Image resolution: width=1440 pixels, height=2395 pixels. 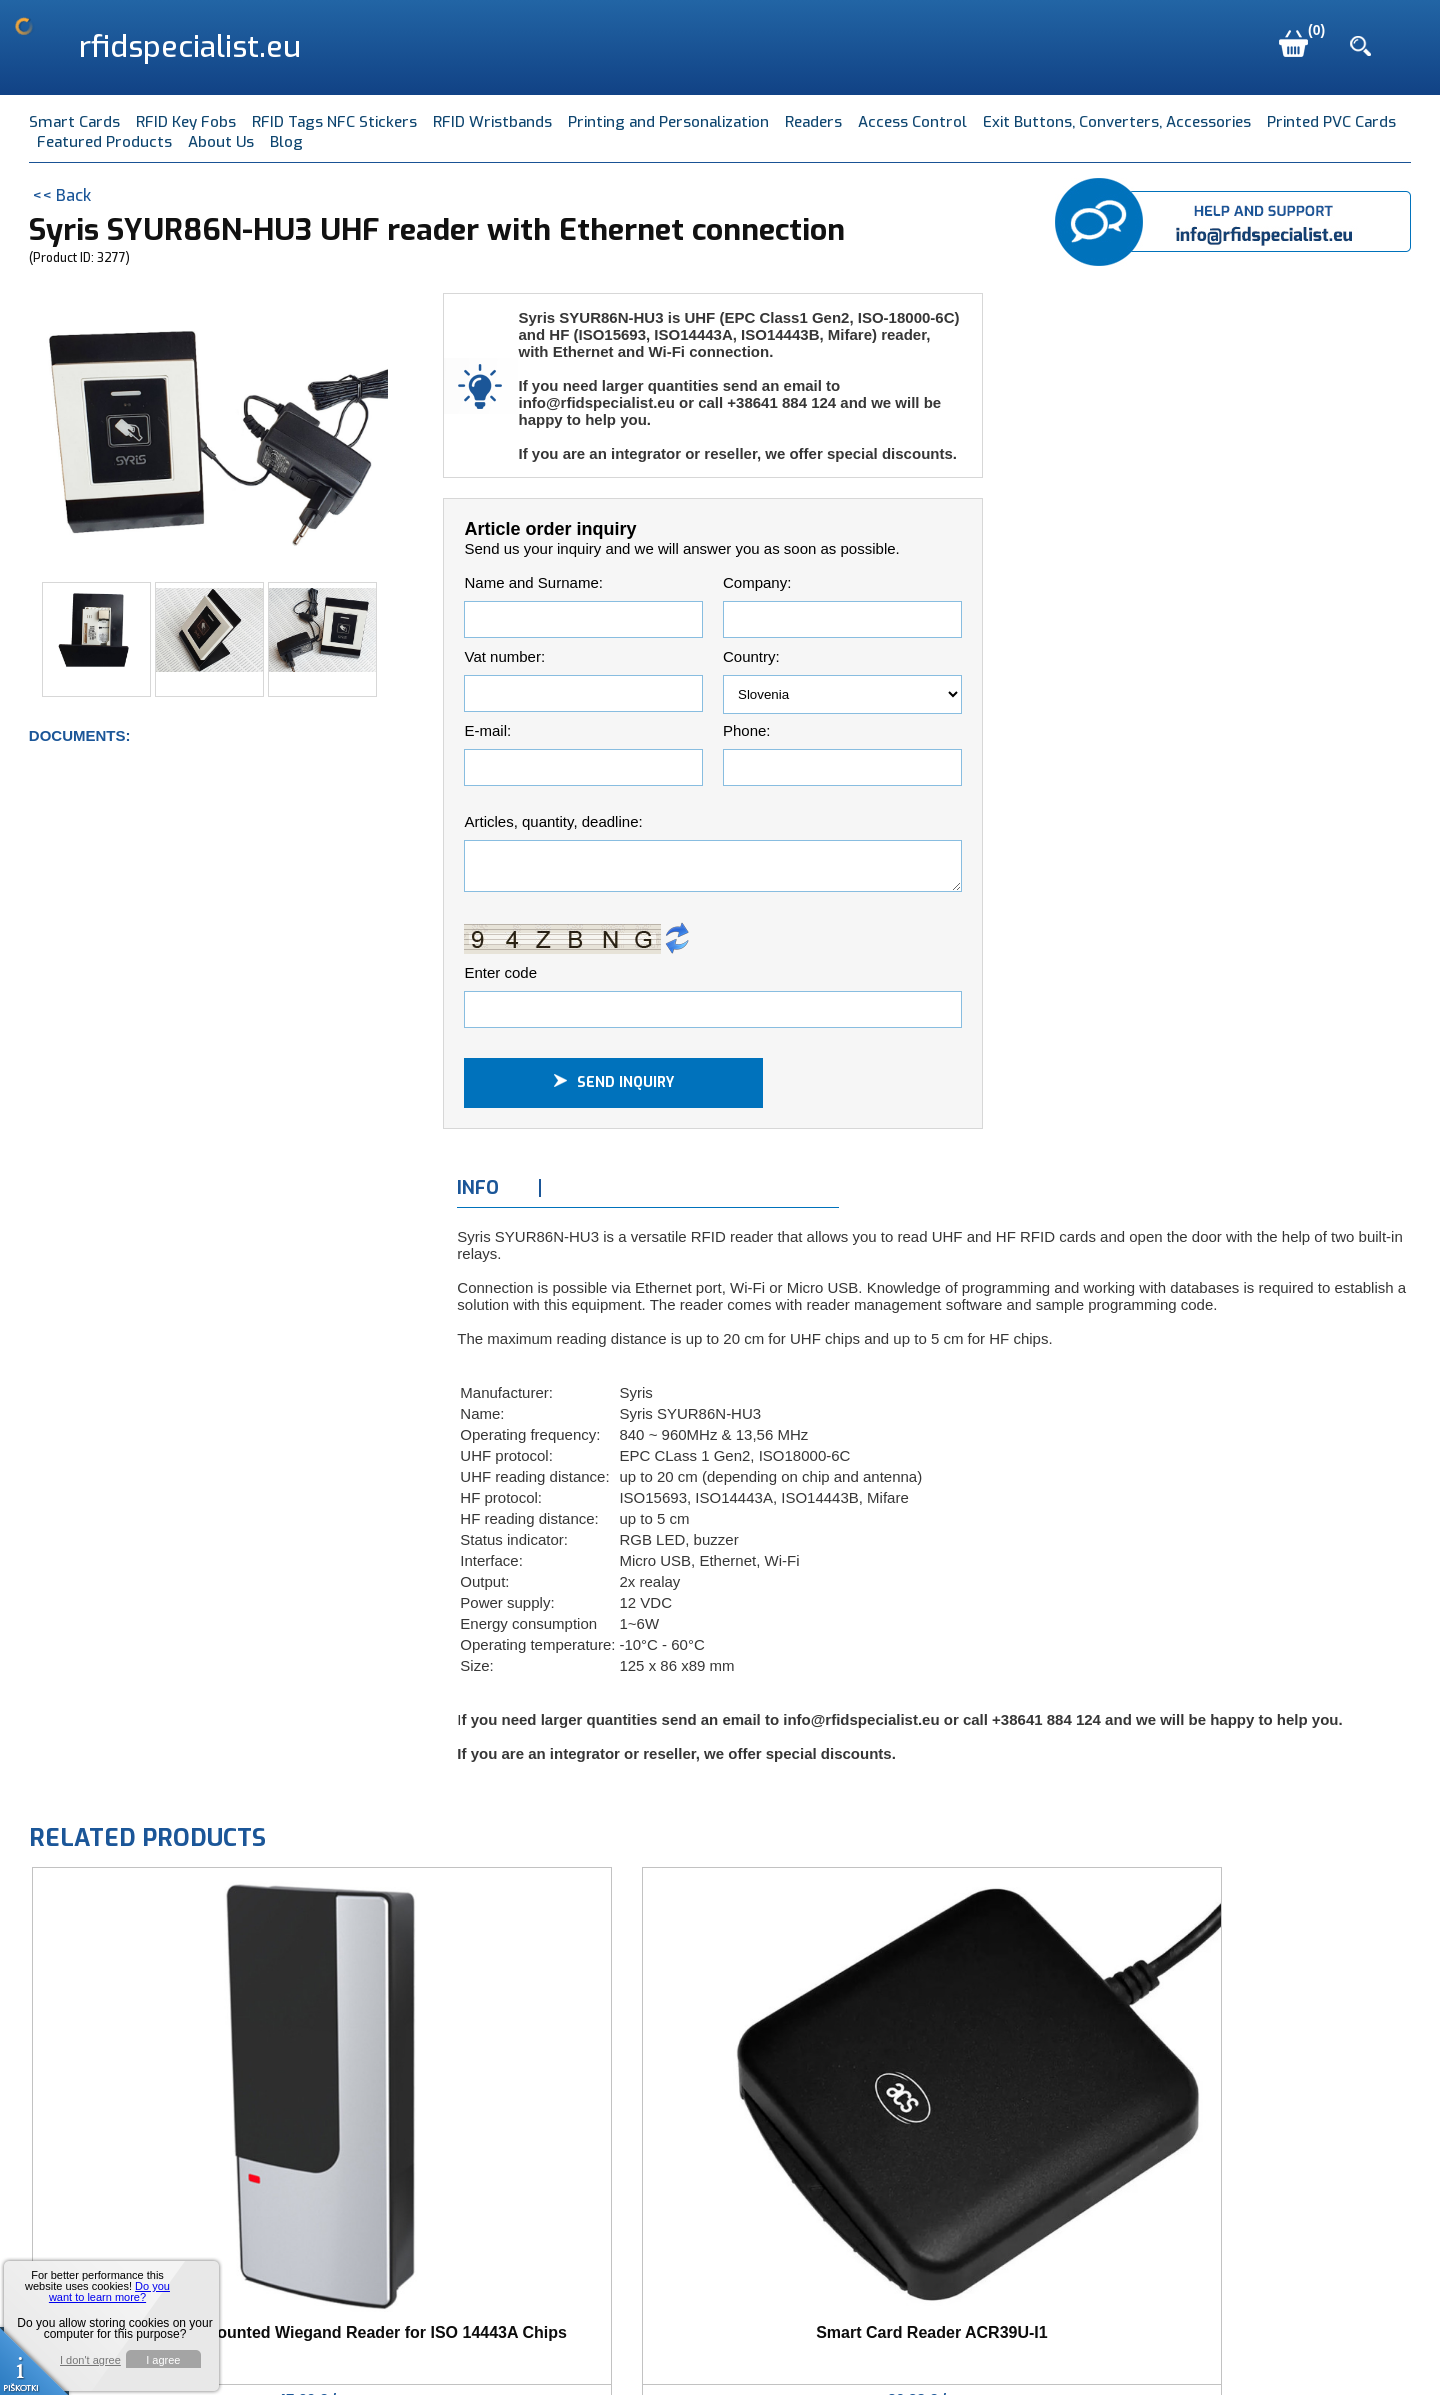 What do you see at coordinates (109, 2291) in the screenshot?
I see `Do you want to learn more?` at bounding box center [109, 2291].